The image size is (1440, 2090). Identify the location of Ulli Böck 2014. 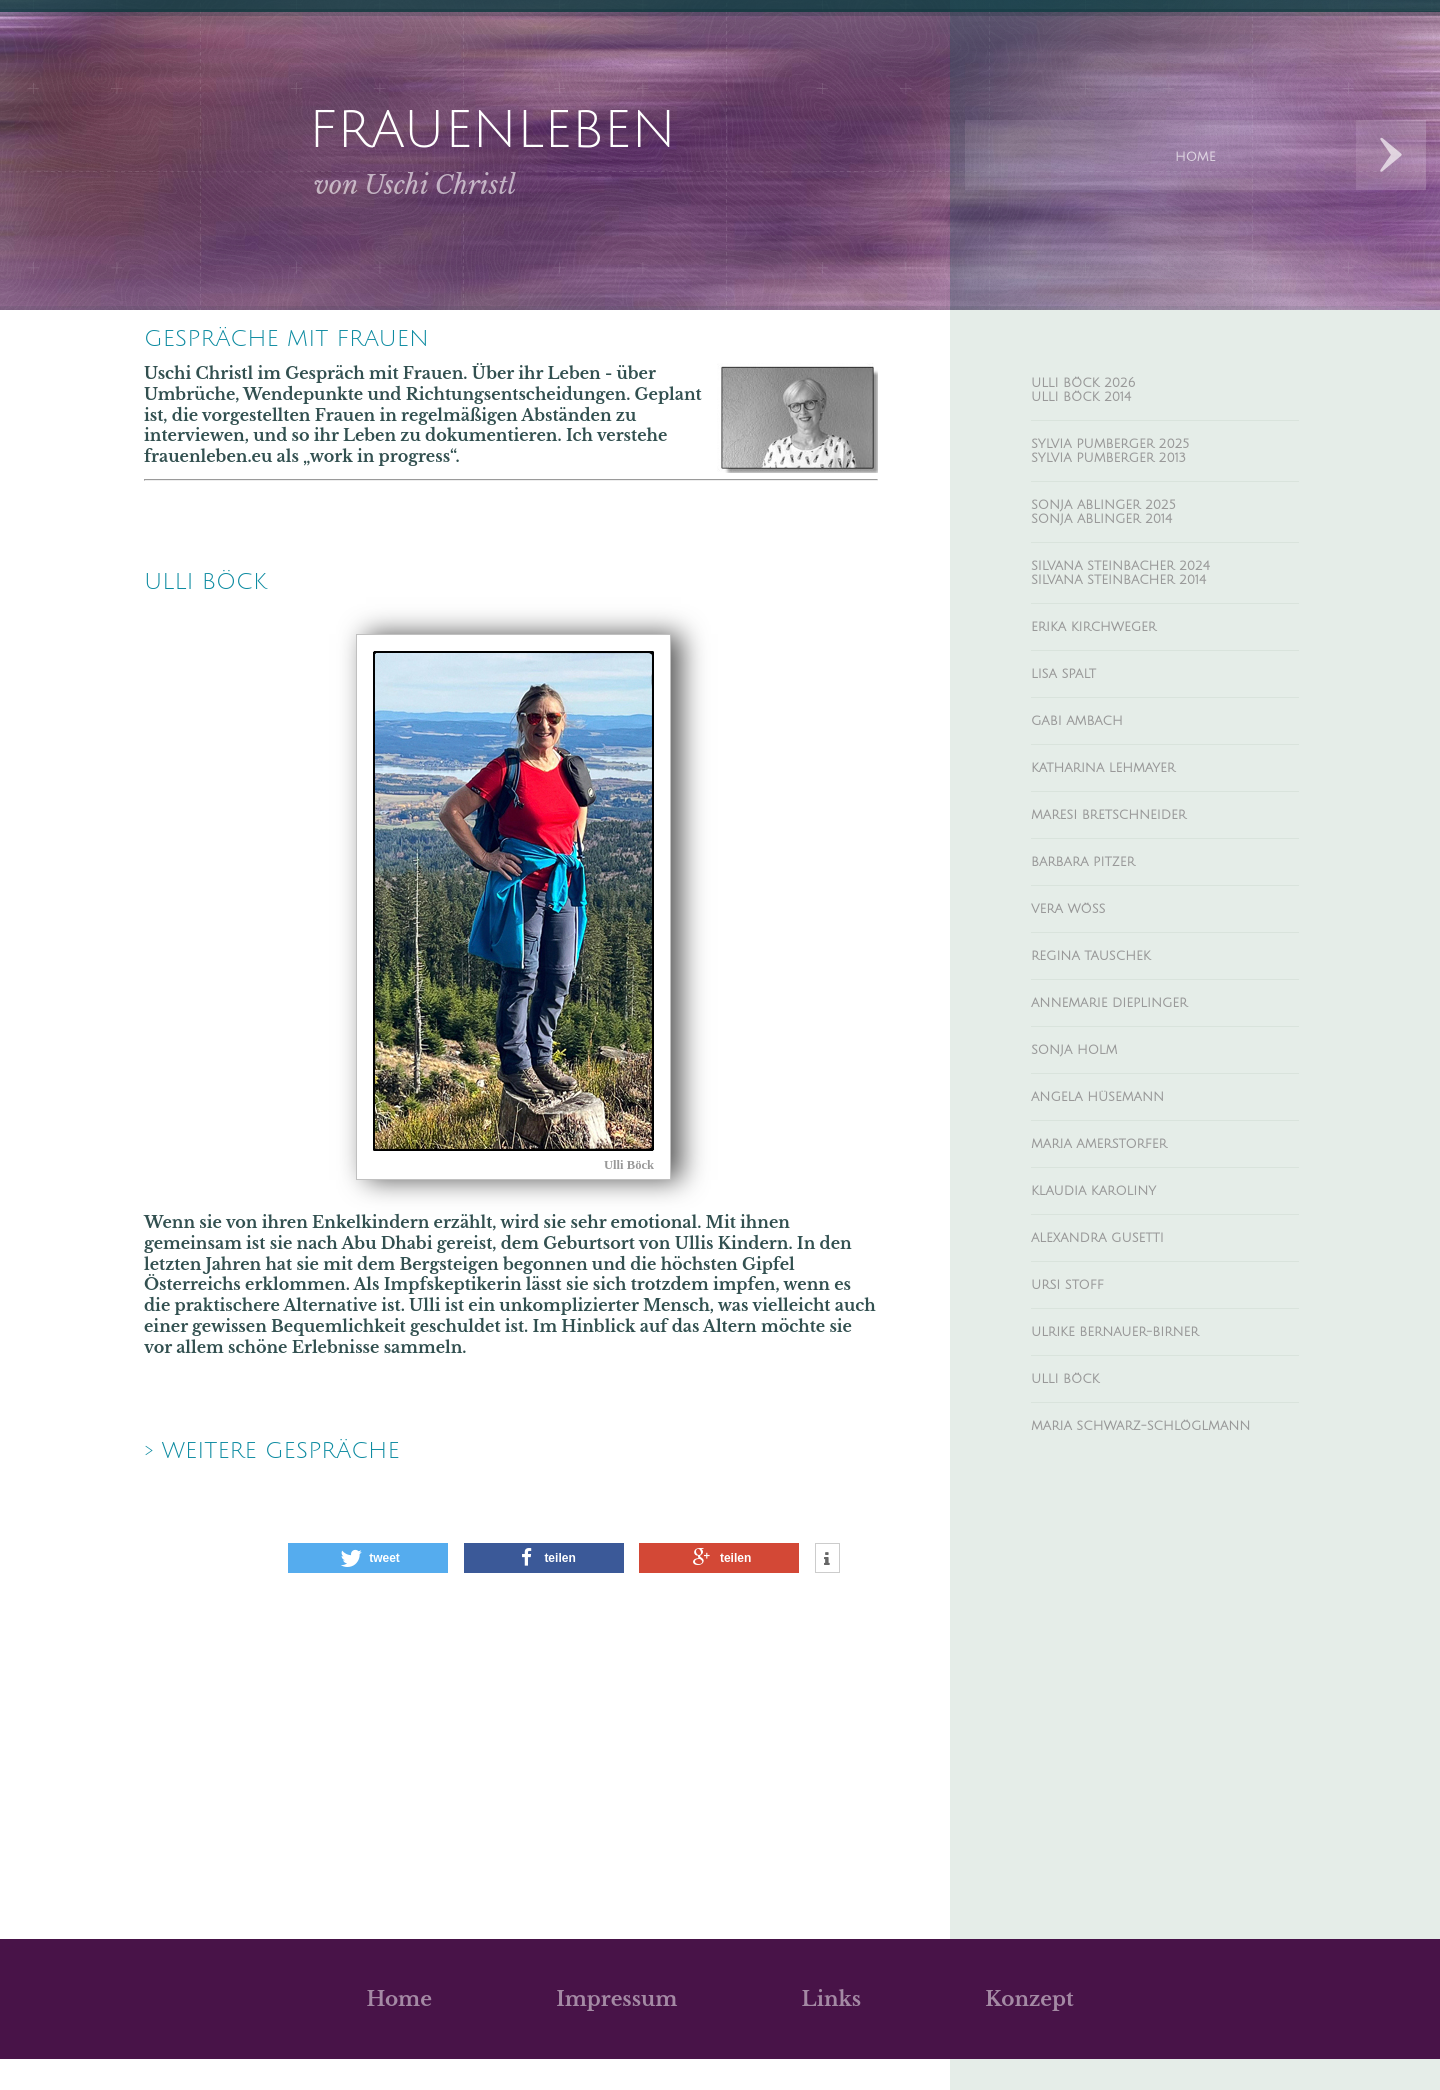
(1094, 403).